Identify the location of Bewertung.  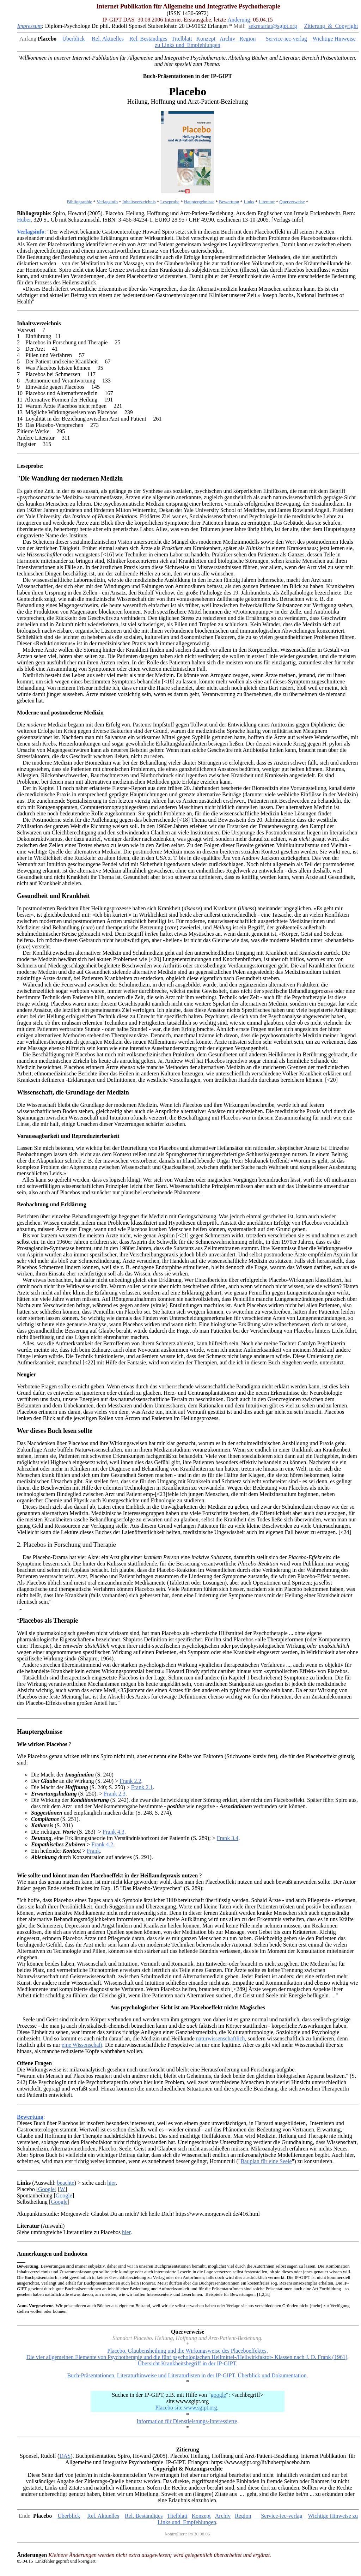
(229, 201).